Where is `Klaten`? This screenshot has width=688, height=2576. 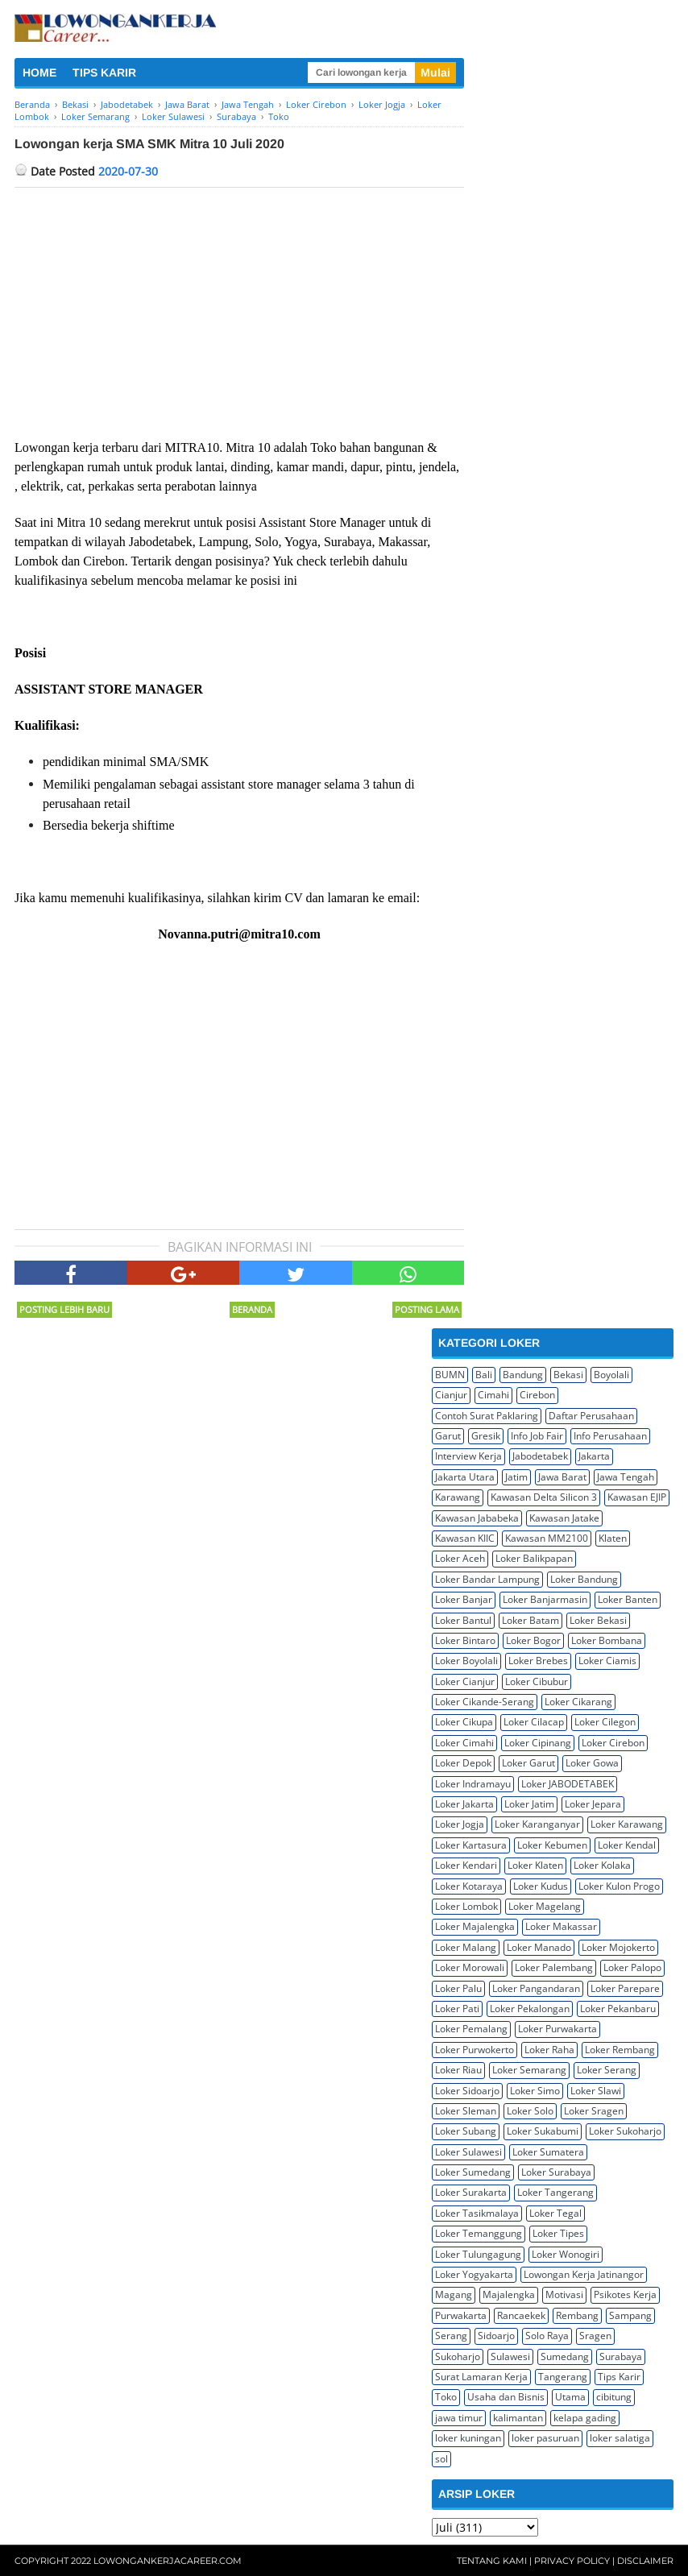
Klaten is located at coordinates (613, 1538).